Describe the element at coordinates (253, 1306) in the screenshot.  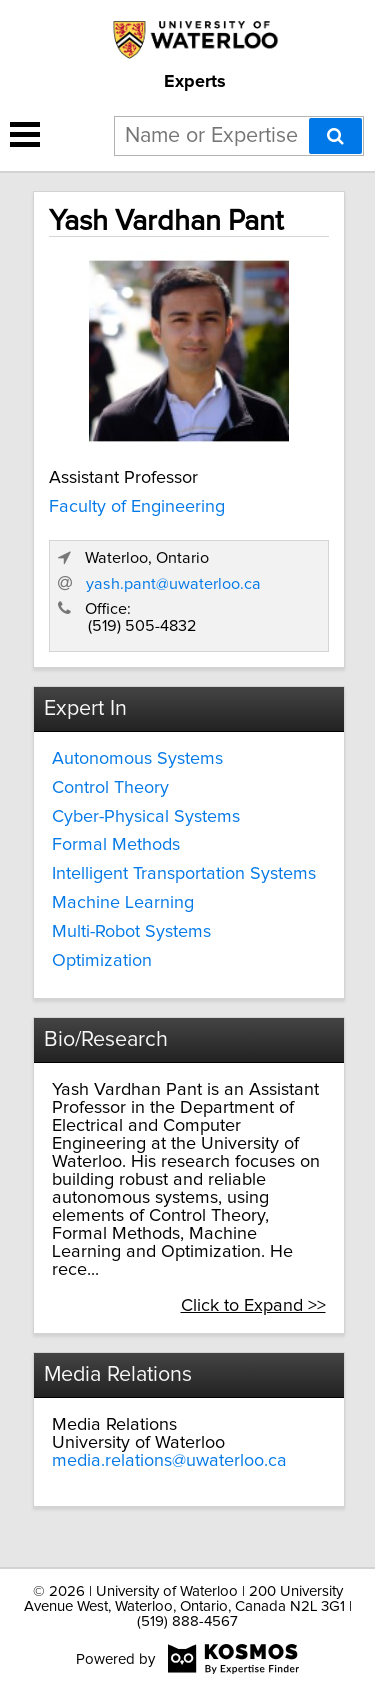
I see `Click to Expand >>` at that location.